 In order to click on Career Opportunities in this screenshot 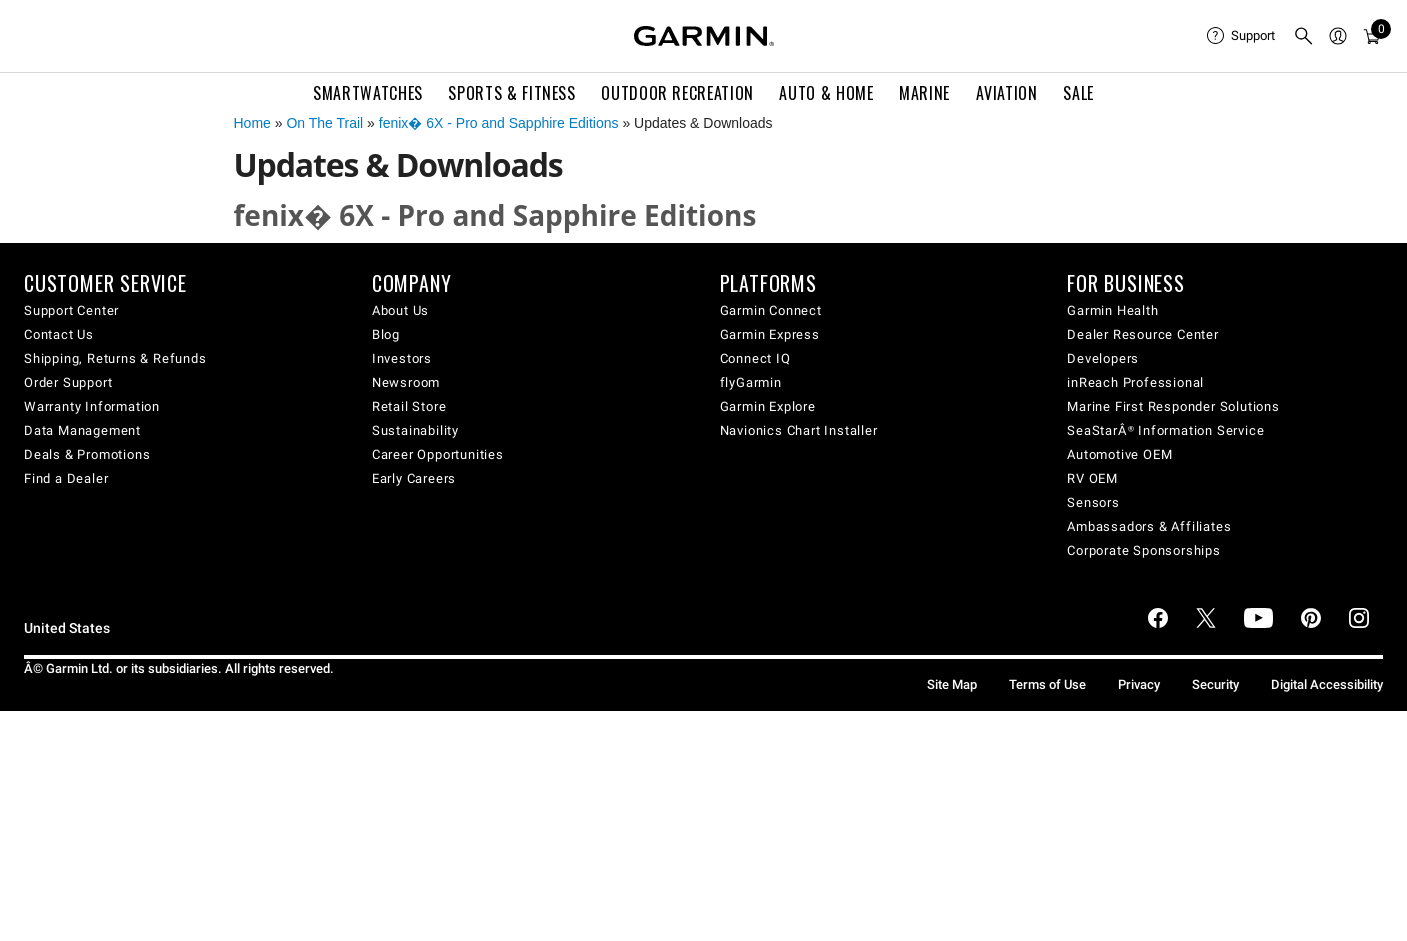, I will do `click(438, 454)`.